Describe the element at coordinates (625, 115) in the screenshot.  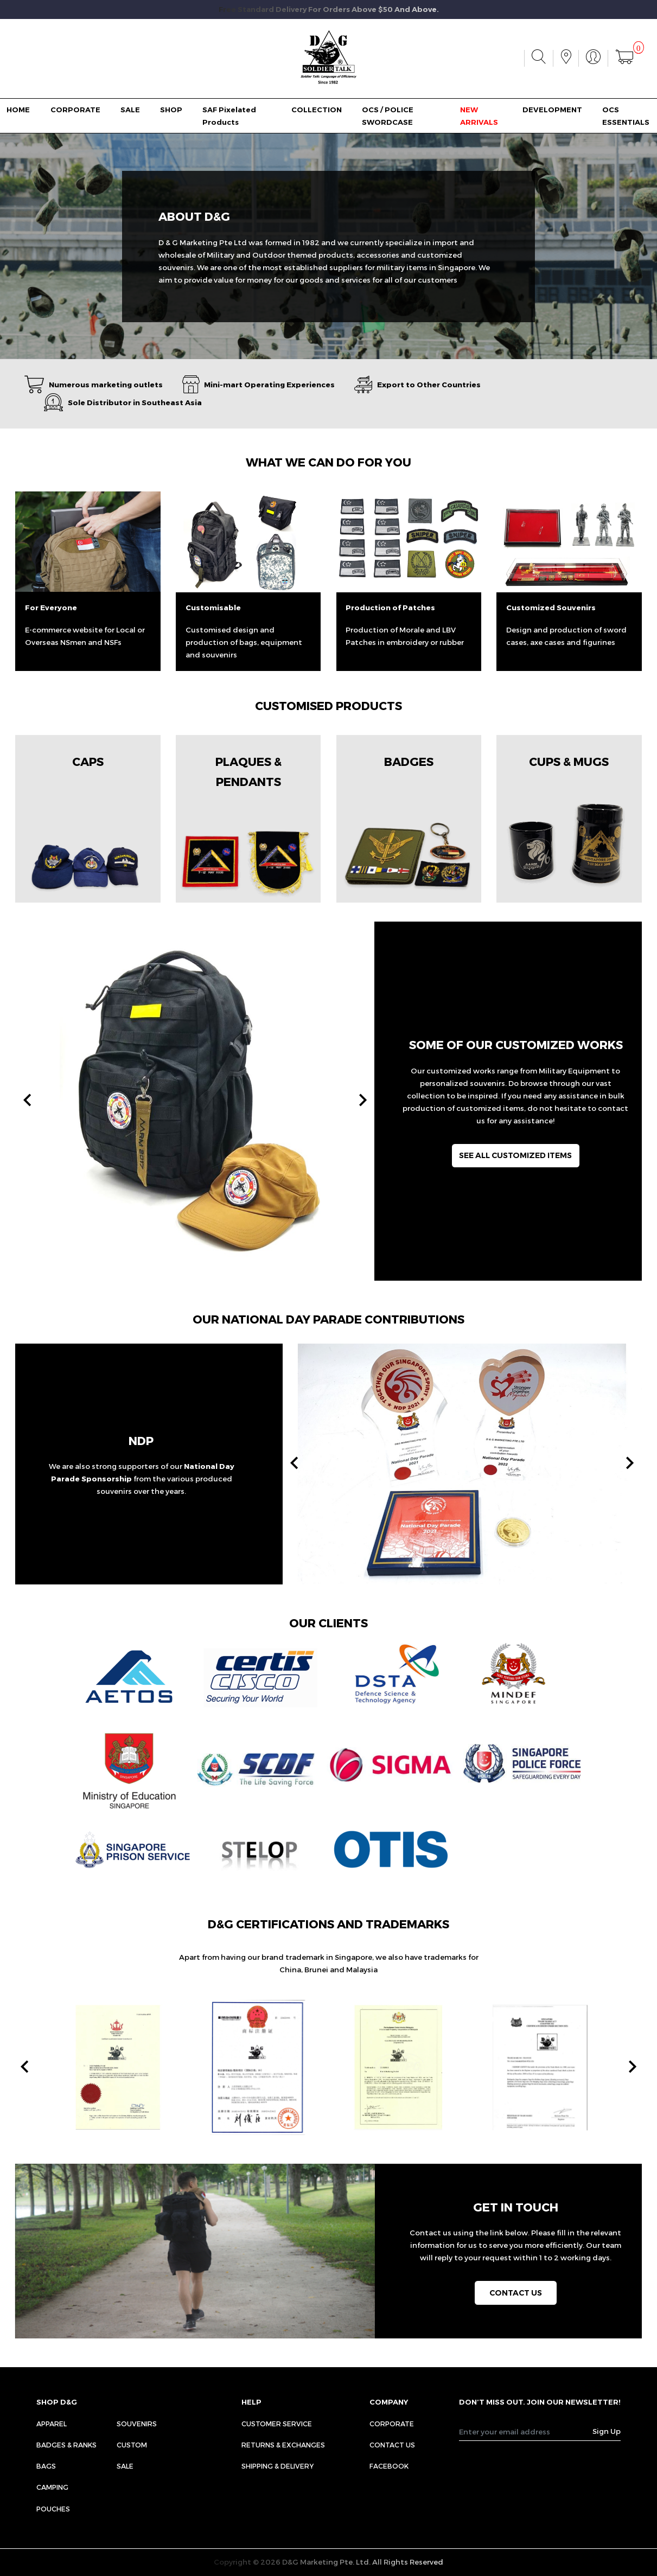
I see `OCS ESSENTIALS` at that location.